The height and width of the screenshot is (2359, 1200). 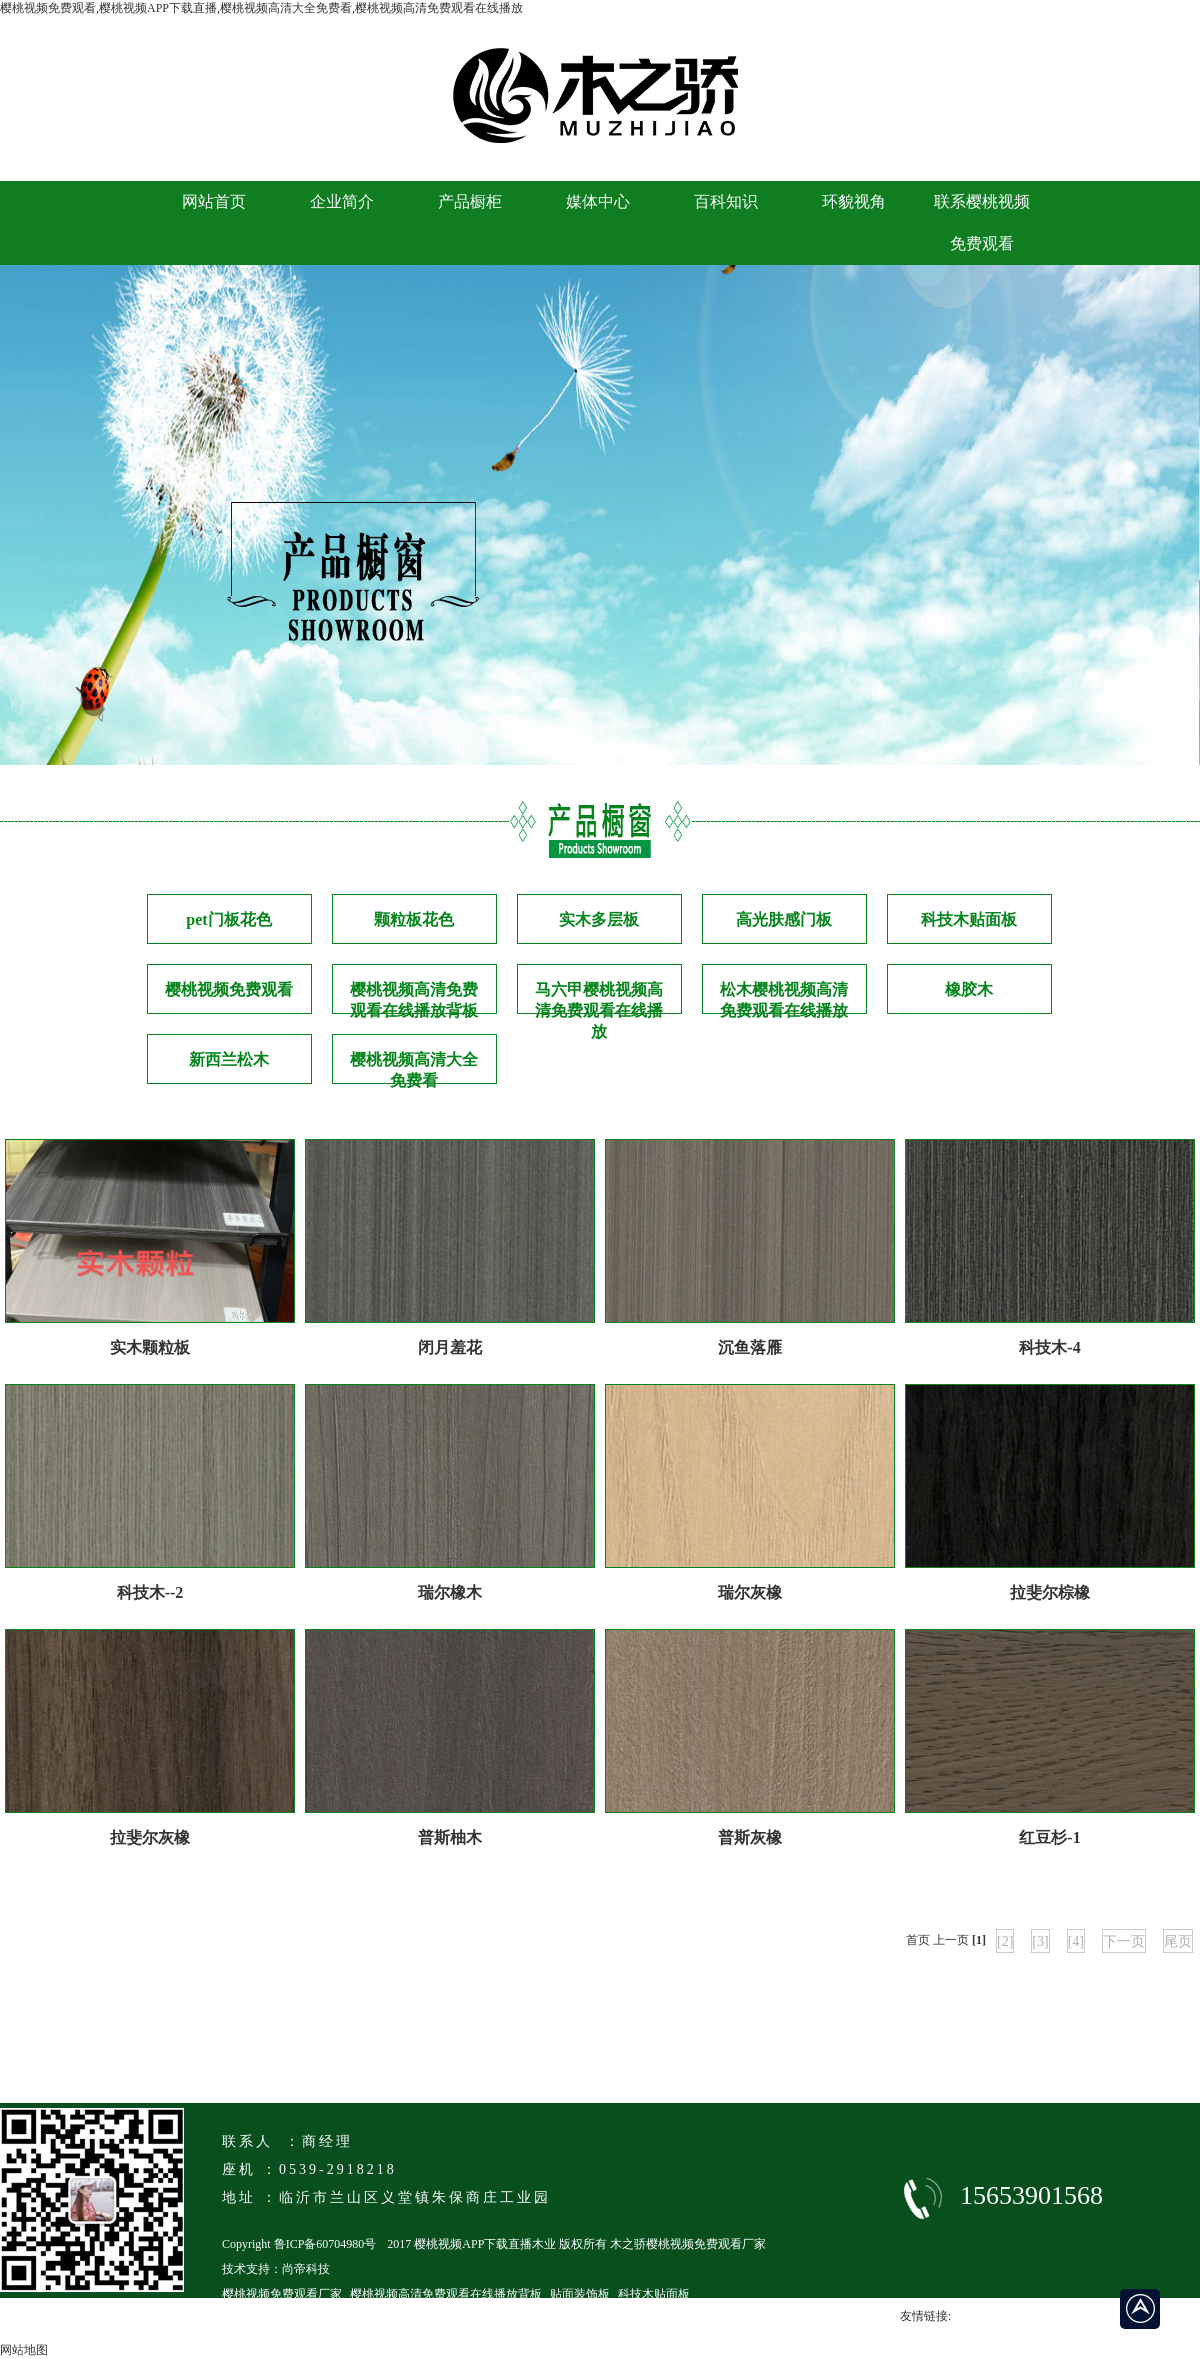 What do you see at coordinates (969, 919) in the screenshot?
I see `科技木贴面板` at bounding box center [969, 919].